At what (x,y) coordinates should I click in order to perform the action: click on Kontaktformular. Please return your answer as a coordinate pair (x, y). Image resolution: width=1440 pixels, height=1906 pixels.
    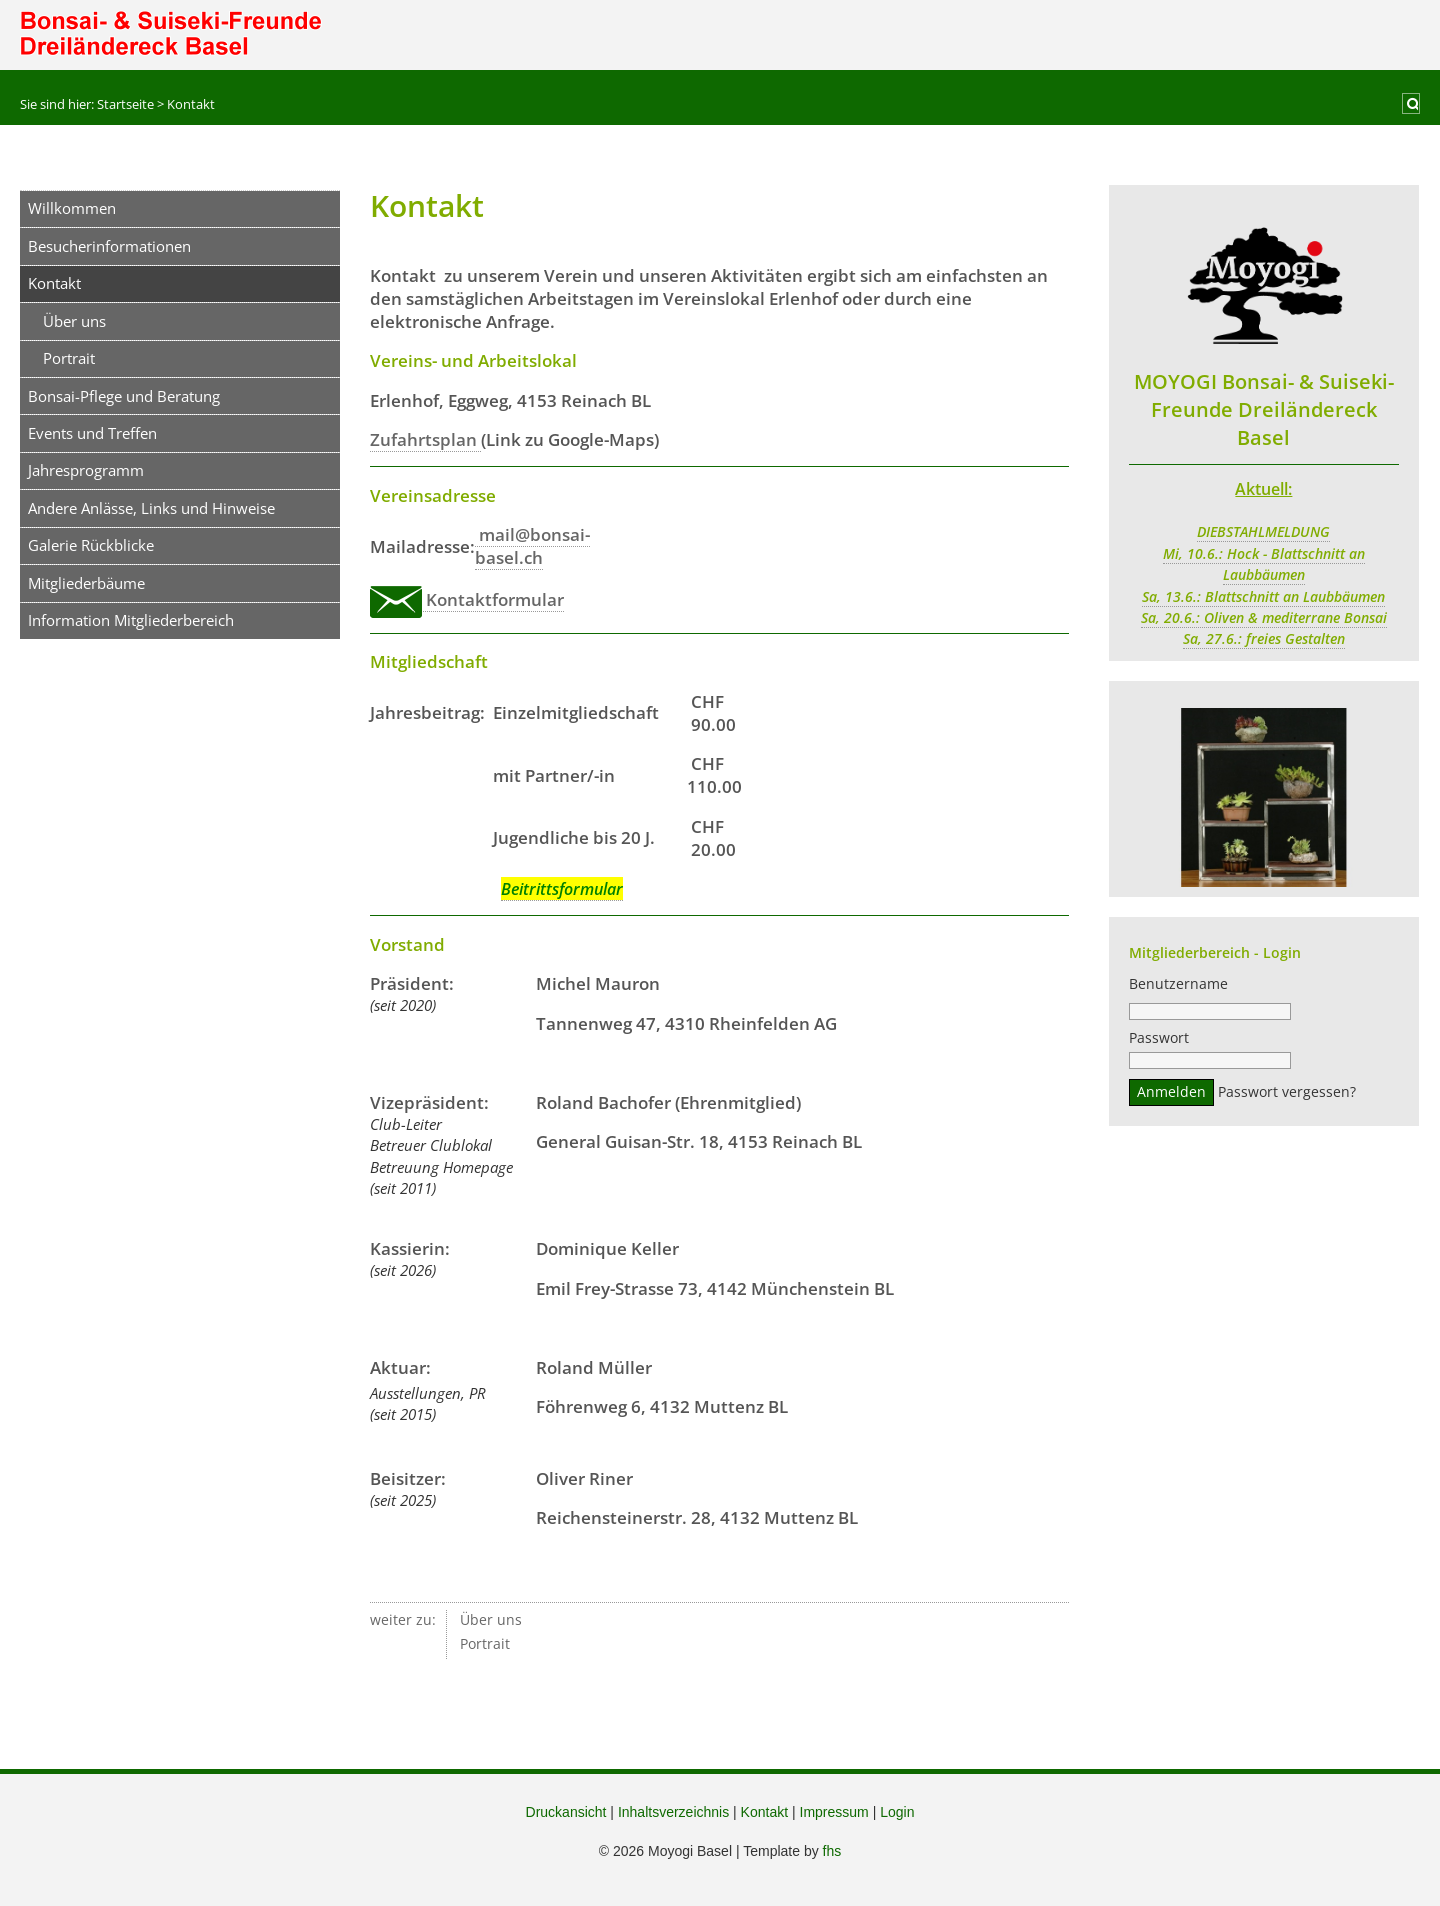
    Looking at the image, I should click on (467, 600).